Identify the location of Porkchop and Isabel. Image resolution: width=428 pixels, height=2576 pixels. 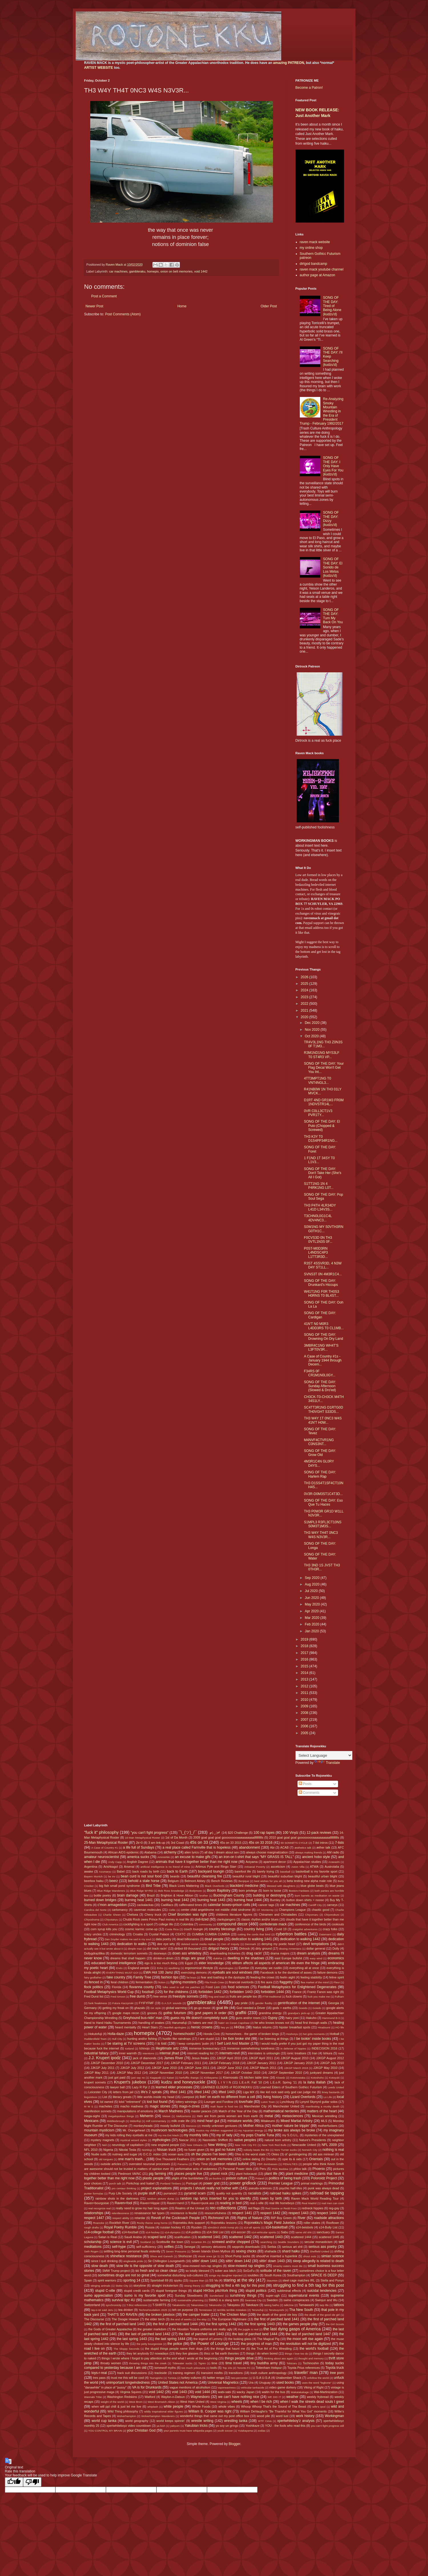
(140, 2183).